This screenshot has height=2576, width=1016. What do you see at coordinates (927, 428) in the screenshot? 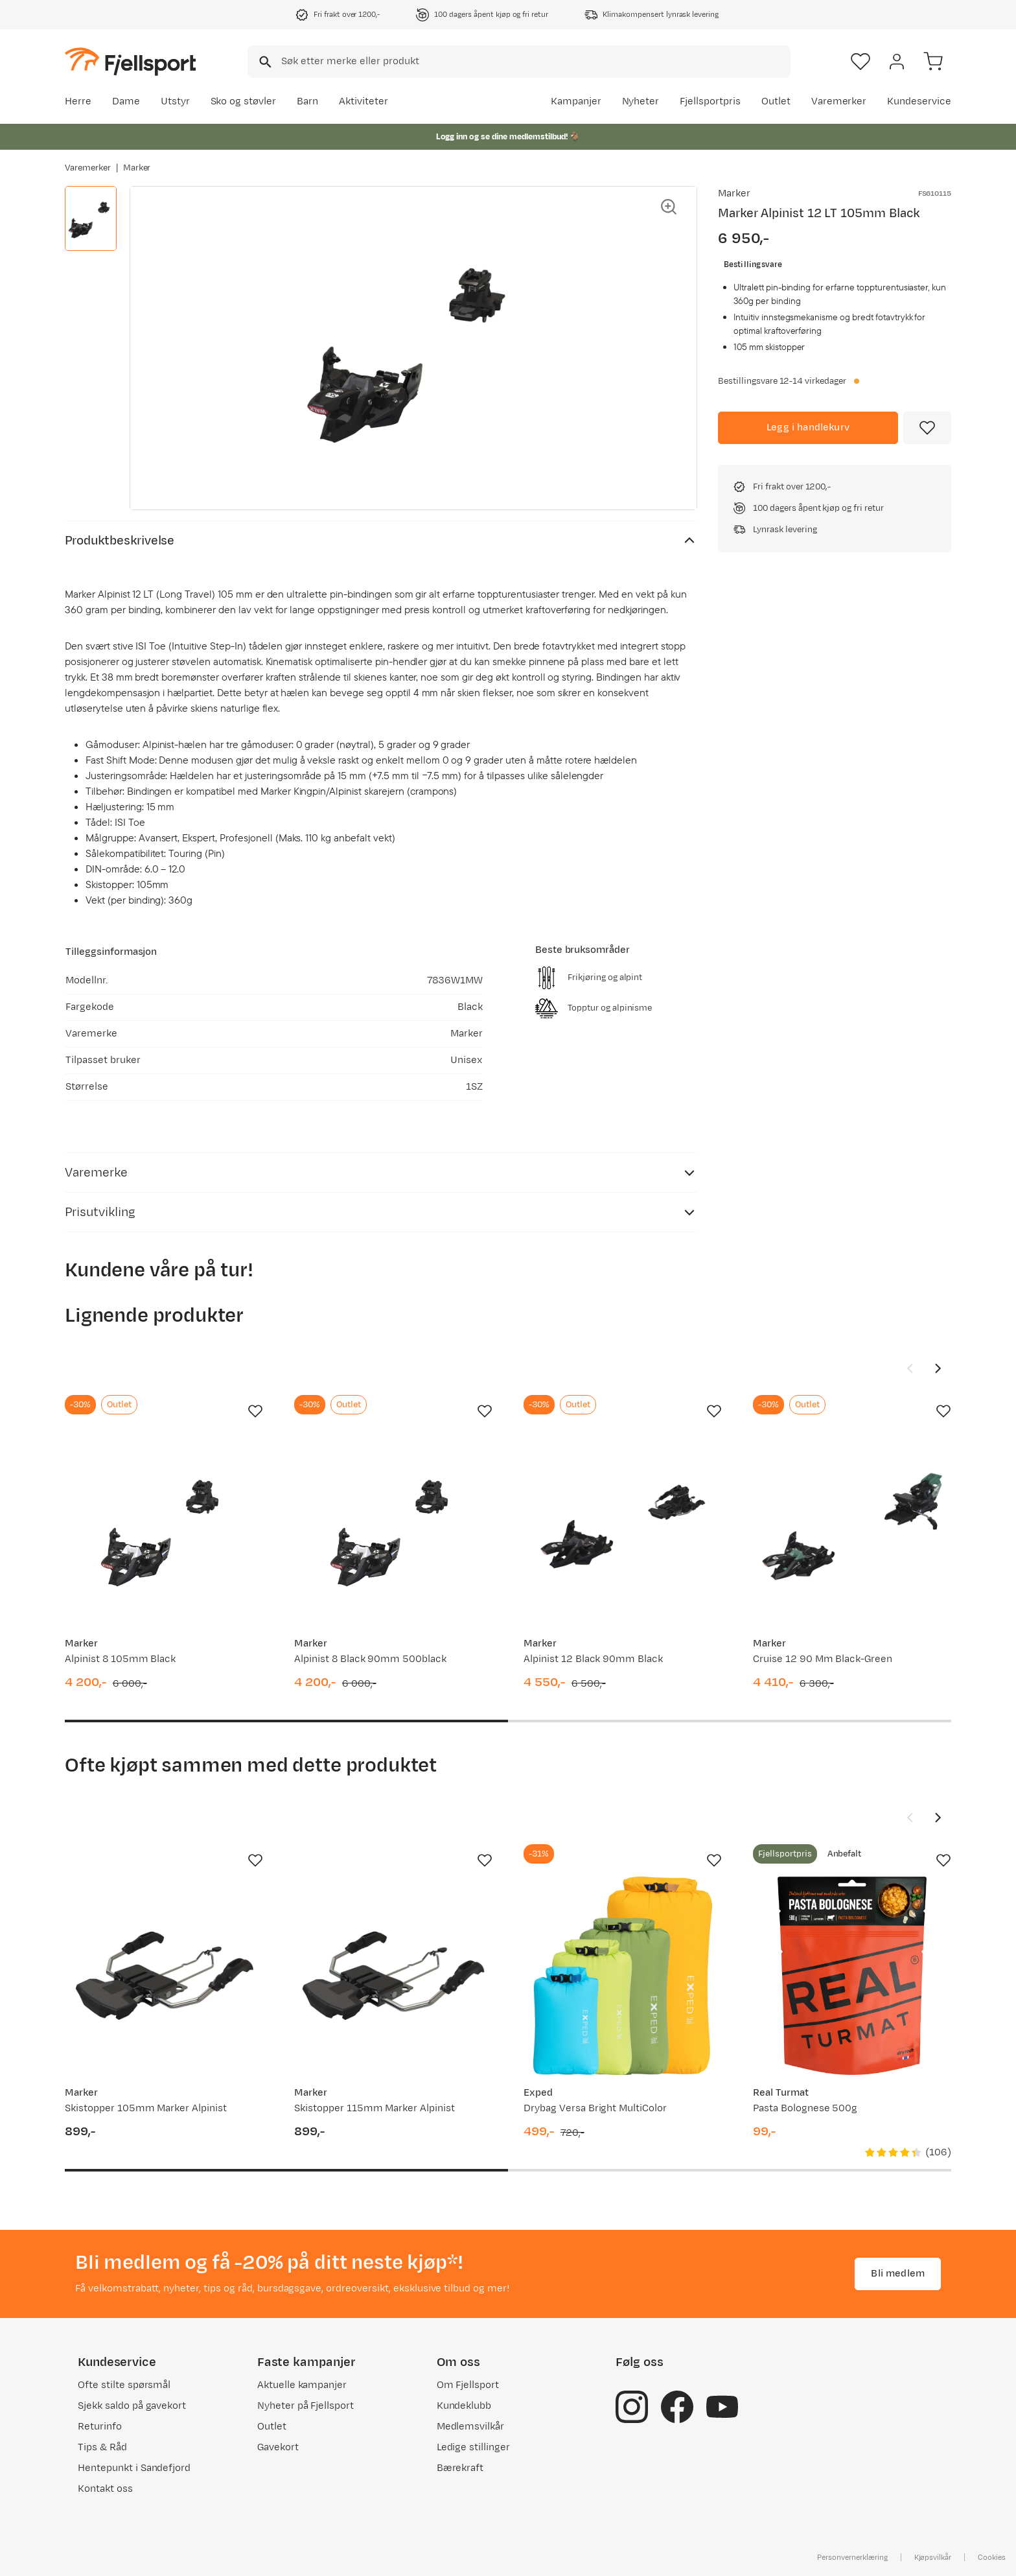
I see `[Missing translation for product.addToFavorites]` at bounding box center [927, 428].